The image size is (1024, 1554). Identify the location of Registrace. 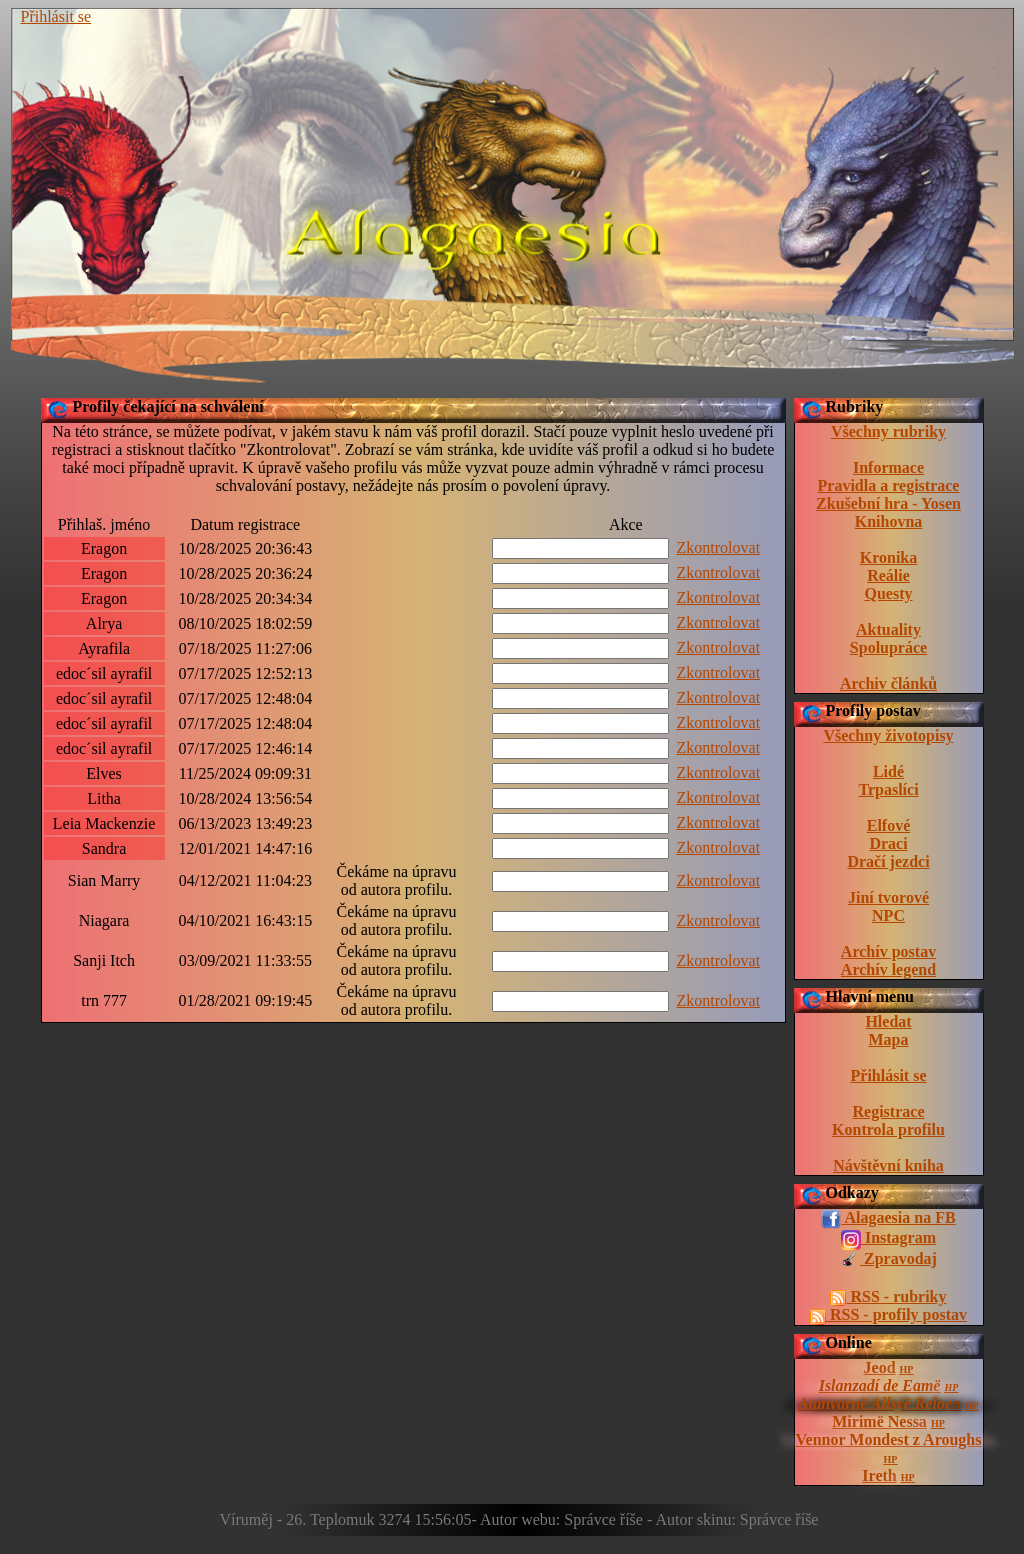
(889, 1111).